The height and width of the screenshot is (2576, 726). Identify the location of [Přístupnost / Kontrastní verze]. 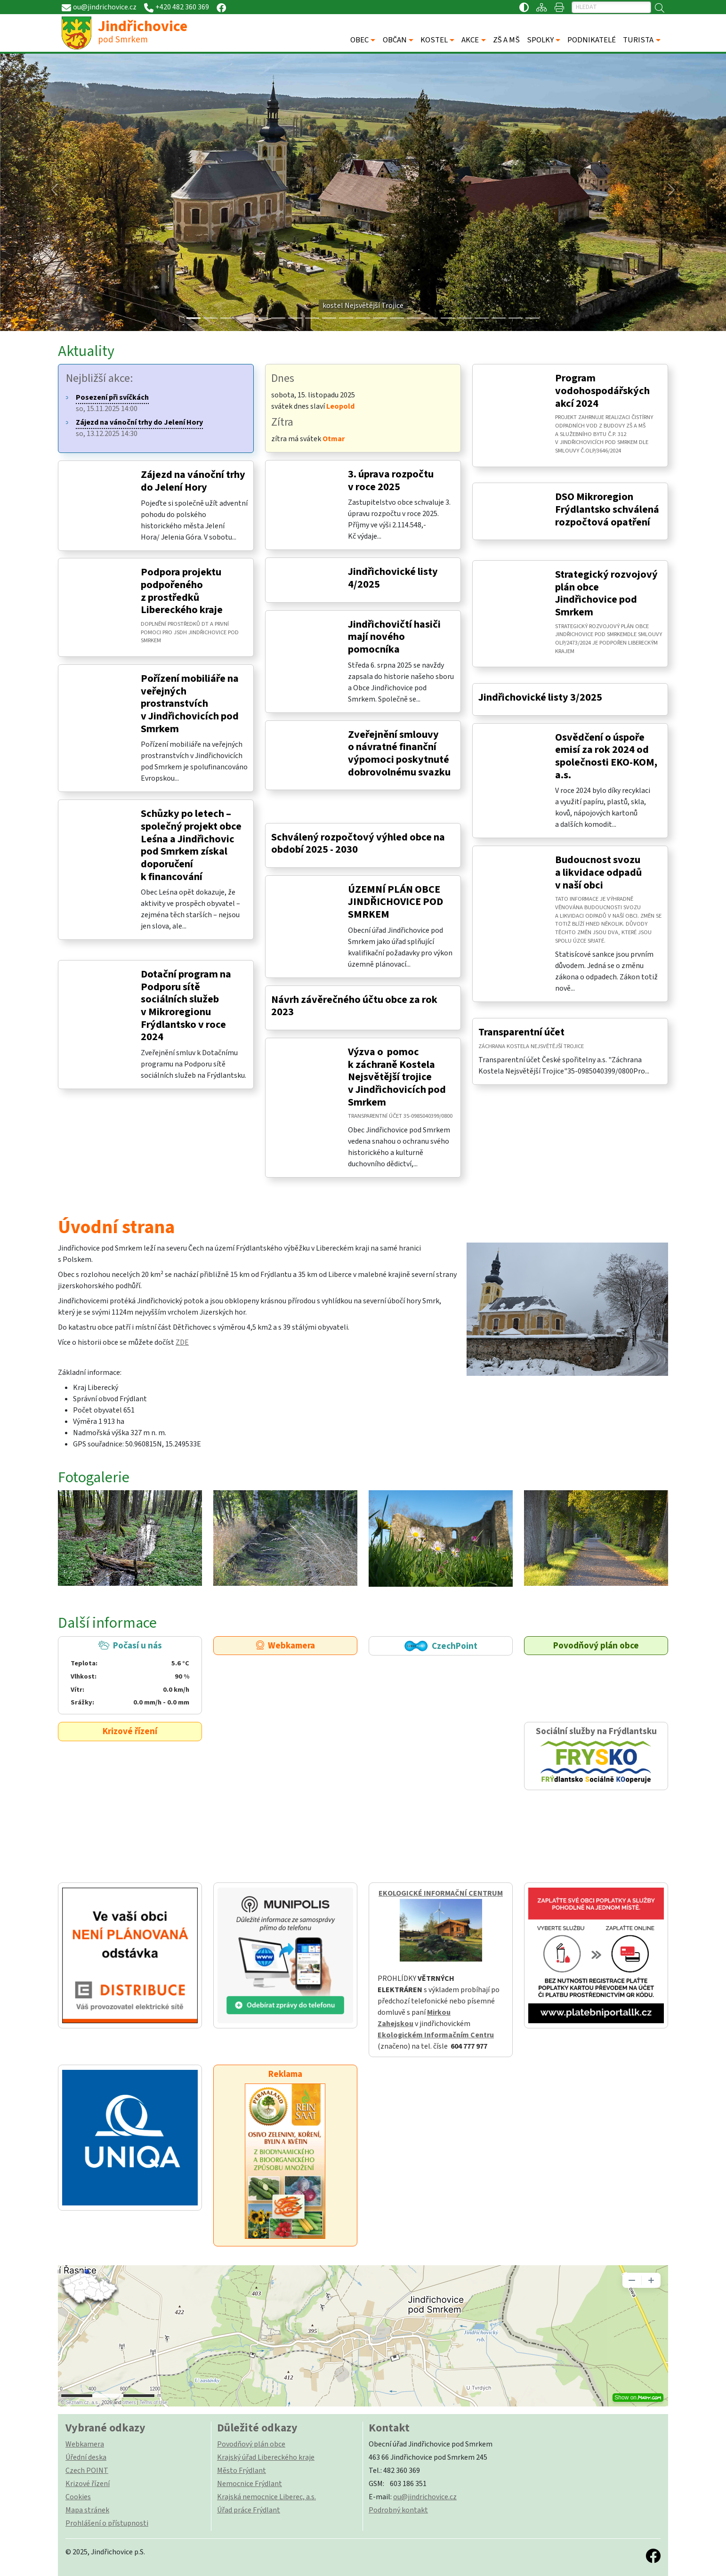
(524, 7).